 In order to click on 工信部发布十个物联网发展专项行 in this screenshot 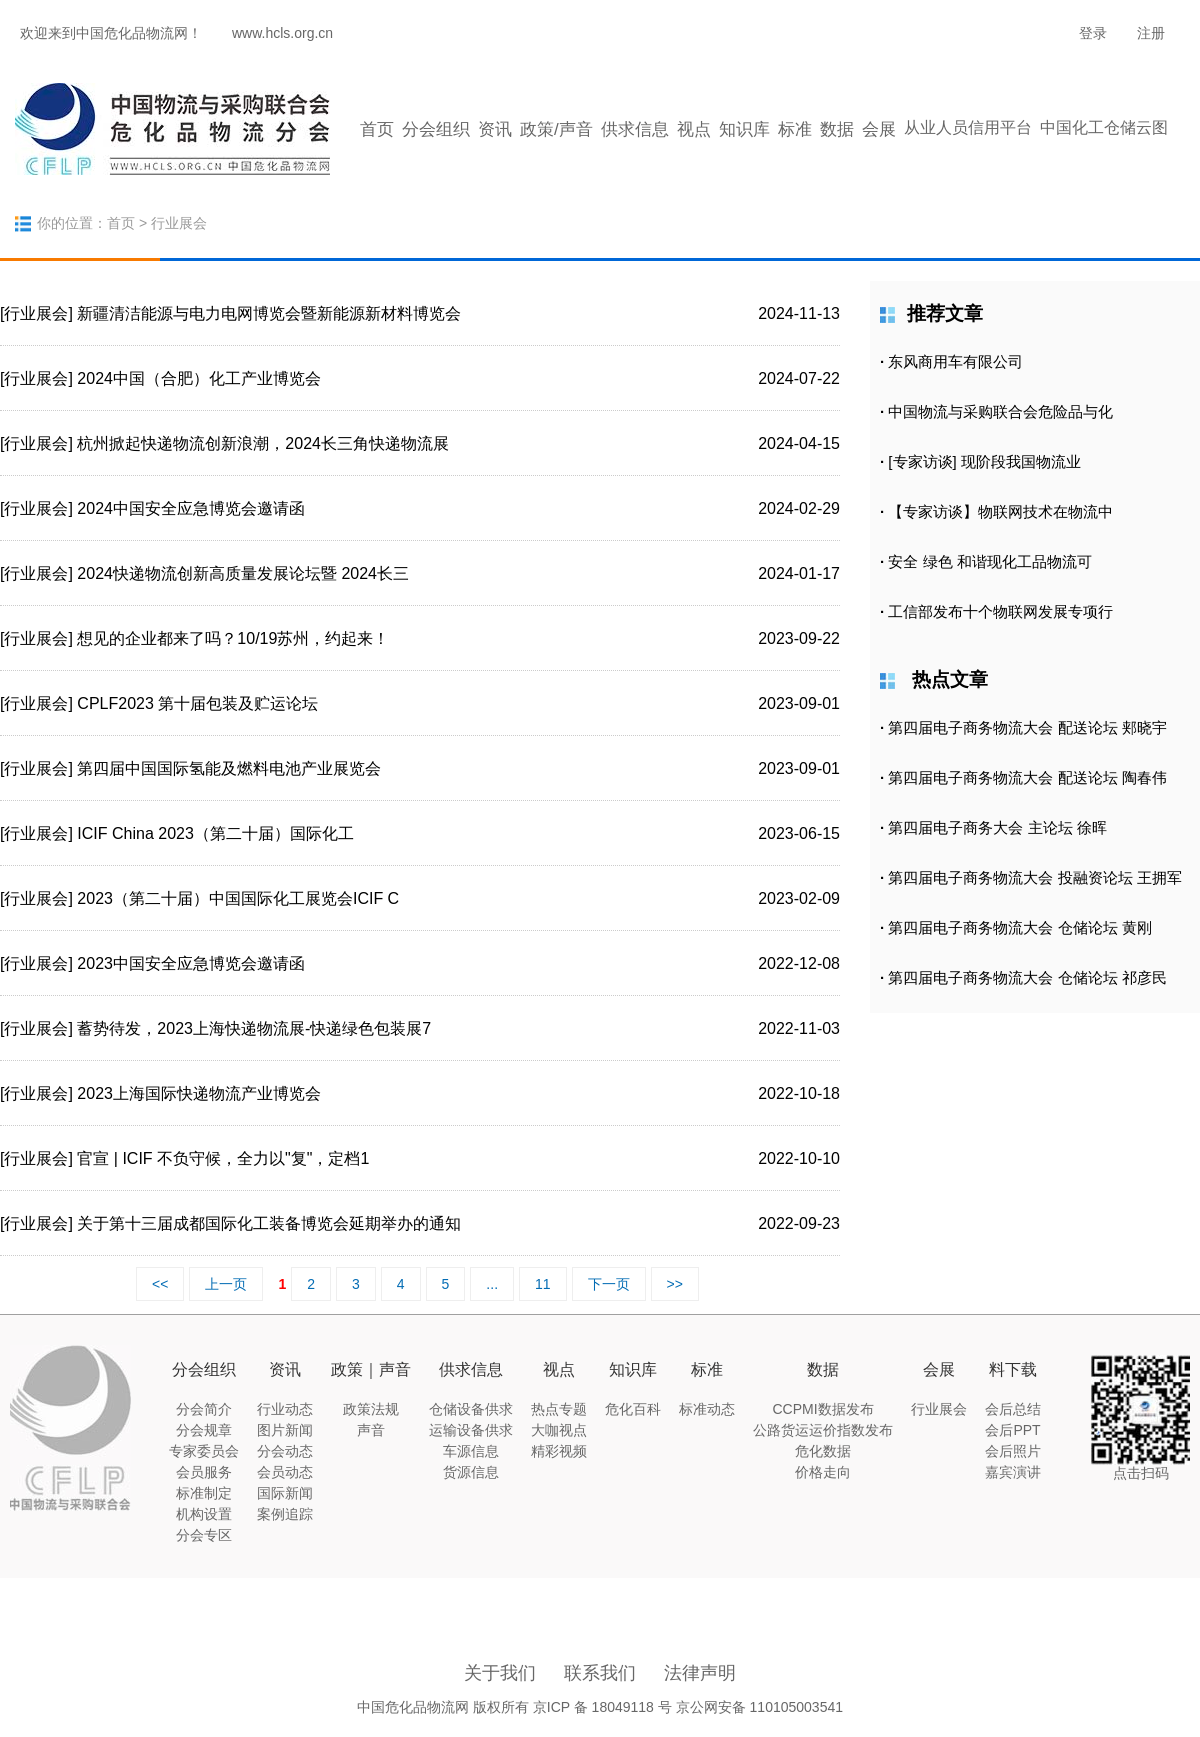, I will do `click(1000, 611)`.